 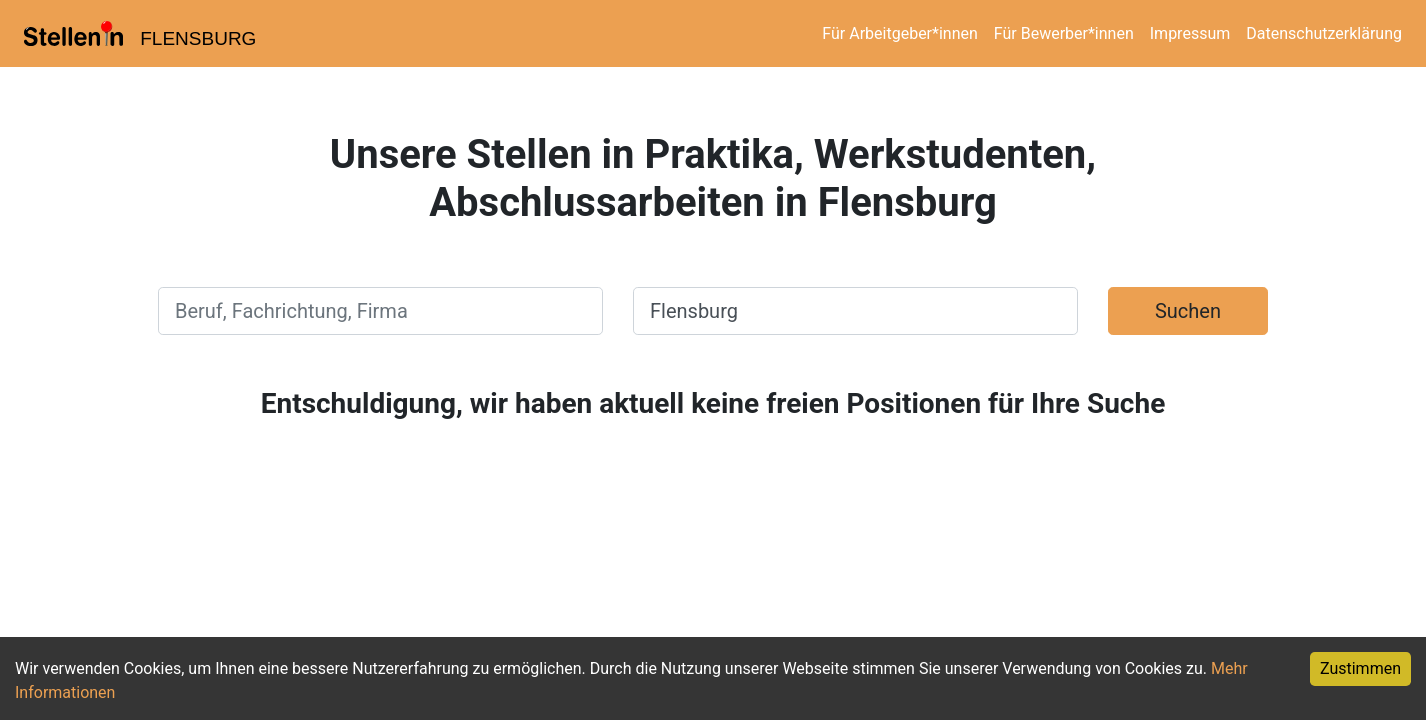 I want to click on Impressum, so click(x=1190, y=33).